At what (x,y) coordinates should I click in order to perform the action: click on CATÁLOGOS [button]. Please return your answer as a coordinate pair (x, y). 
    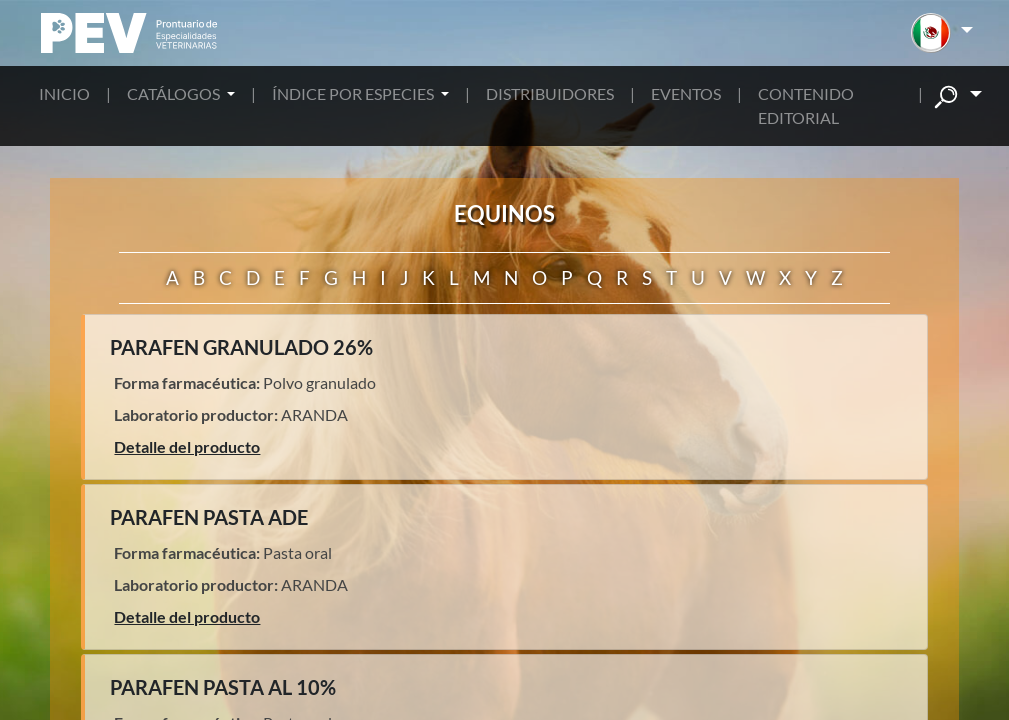
    Looking at the image, I should click on (175, 93).